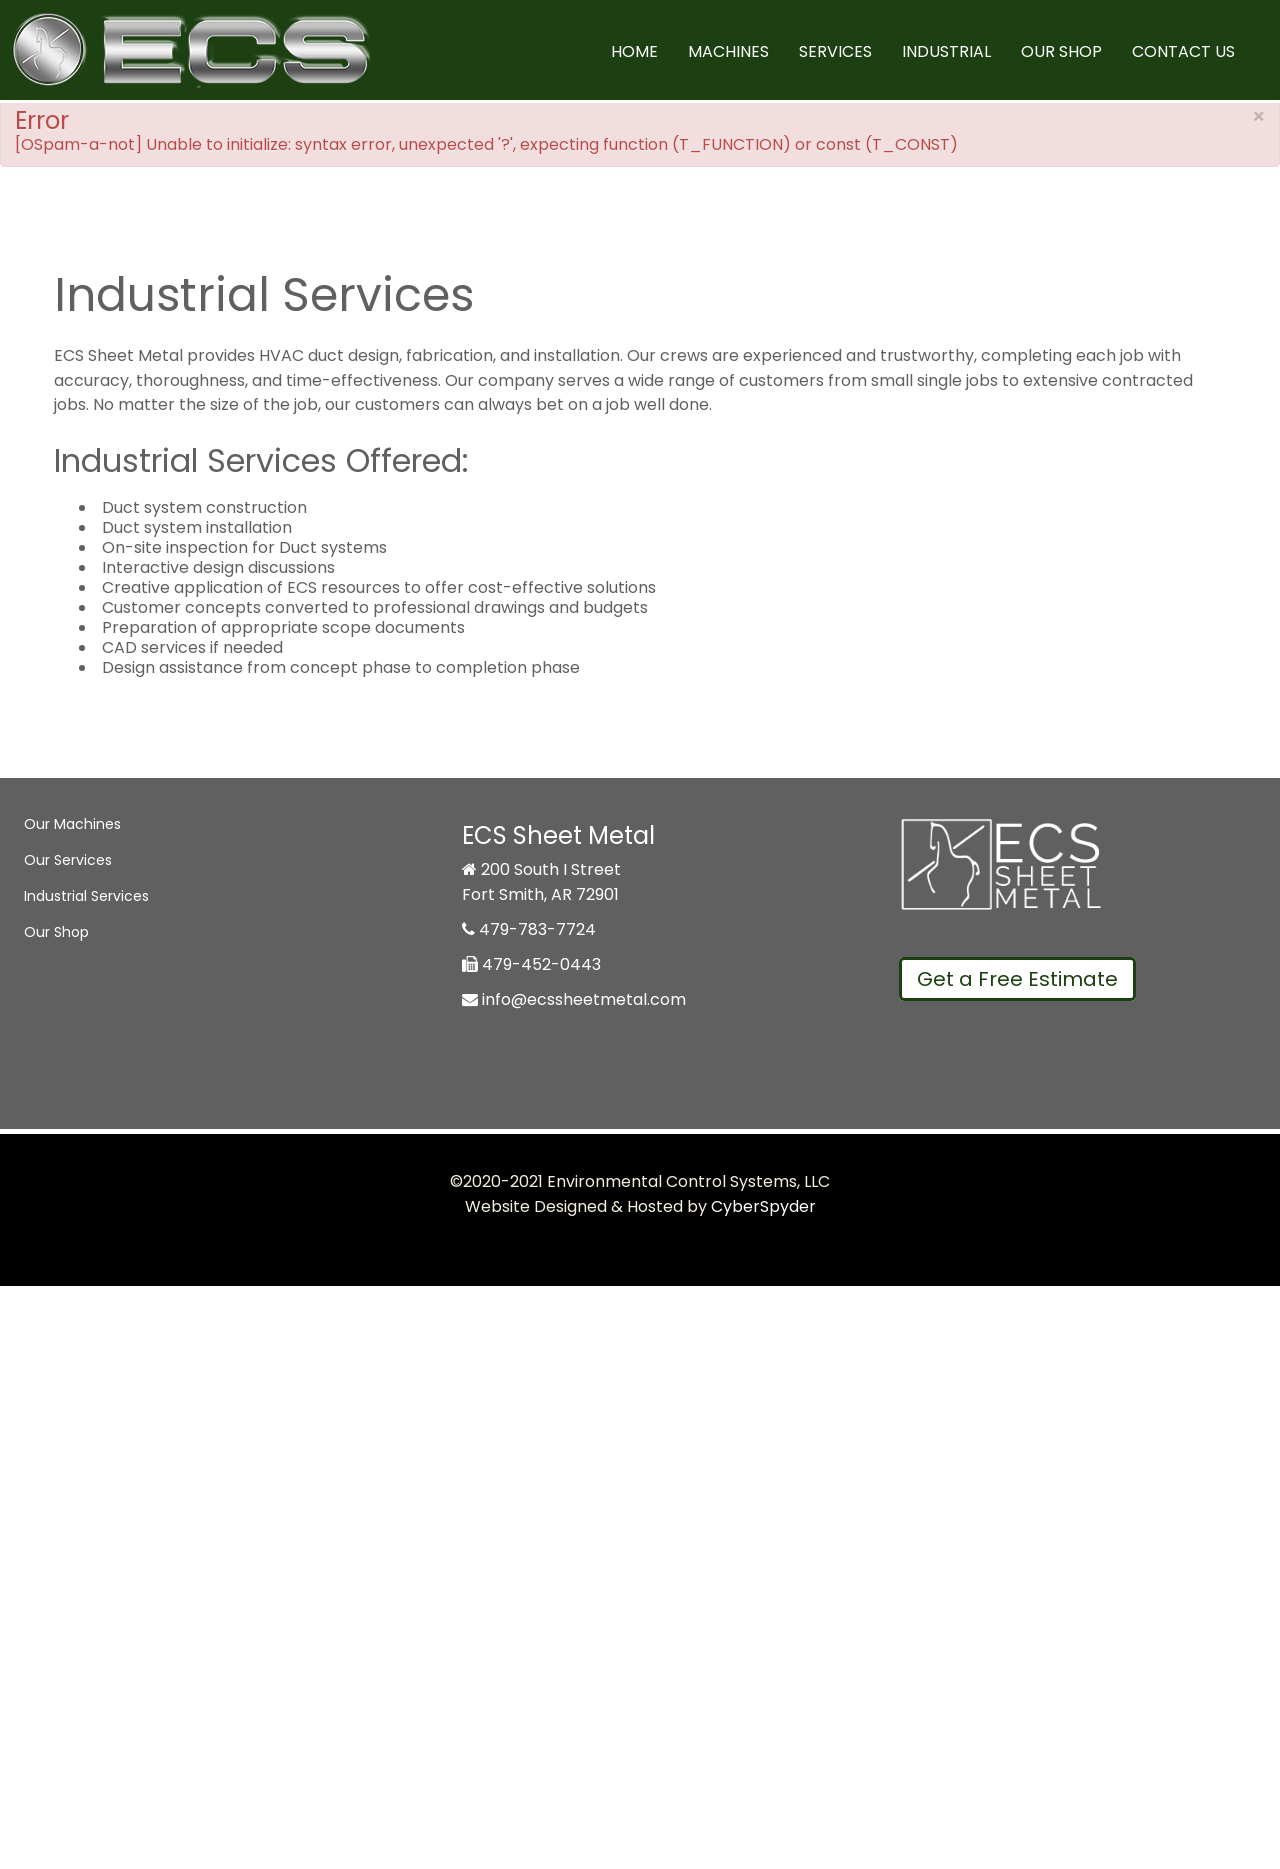 This screenshot has height=1869, width=1280. Describe the element at coordinates (541, 882) in the screenshot. I see `200 South I Street Fort Smith, AR 72901` at that location.